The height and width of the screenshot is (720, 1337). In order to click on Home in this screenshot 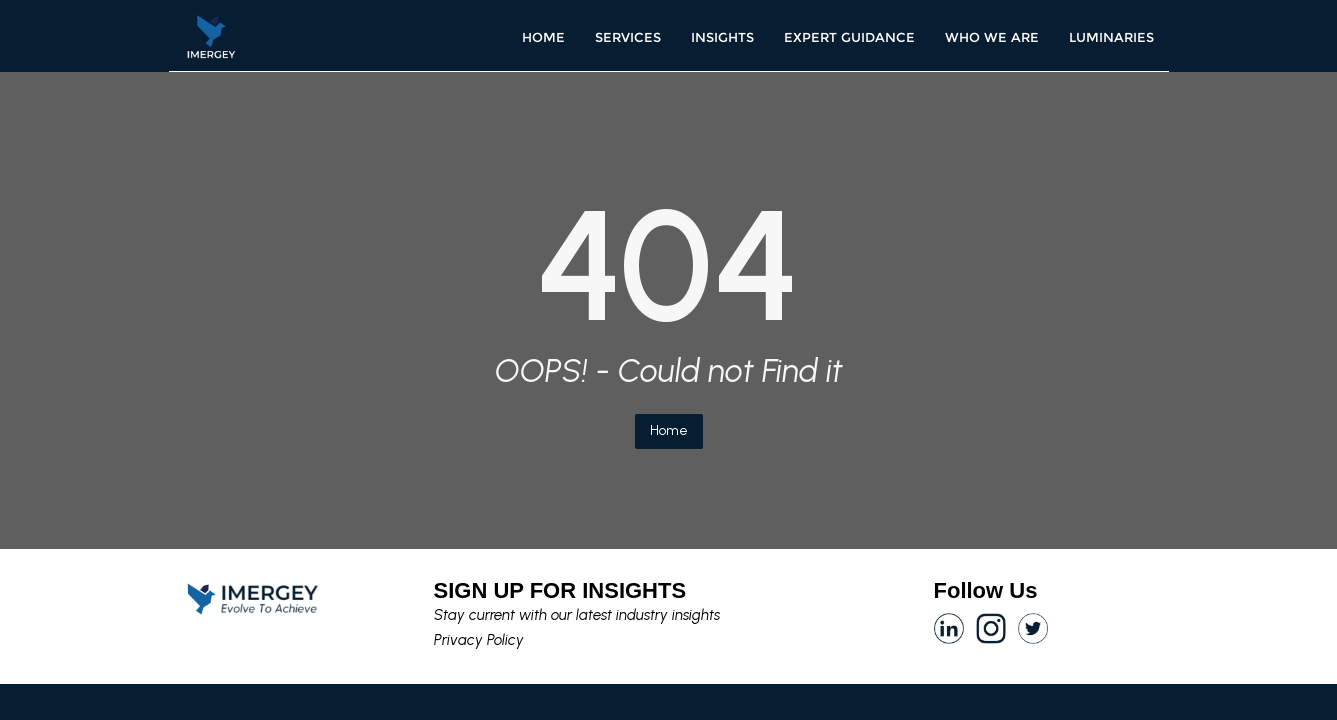, I will do `click(669, 430)`.